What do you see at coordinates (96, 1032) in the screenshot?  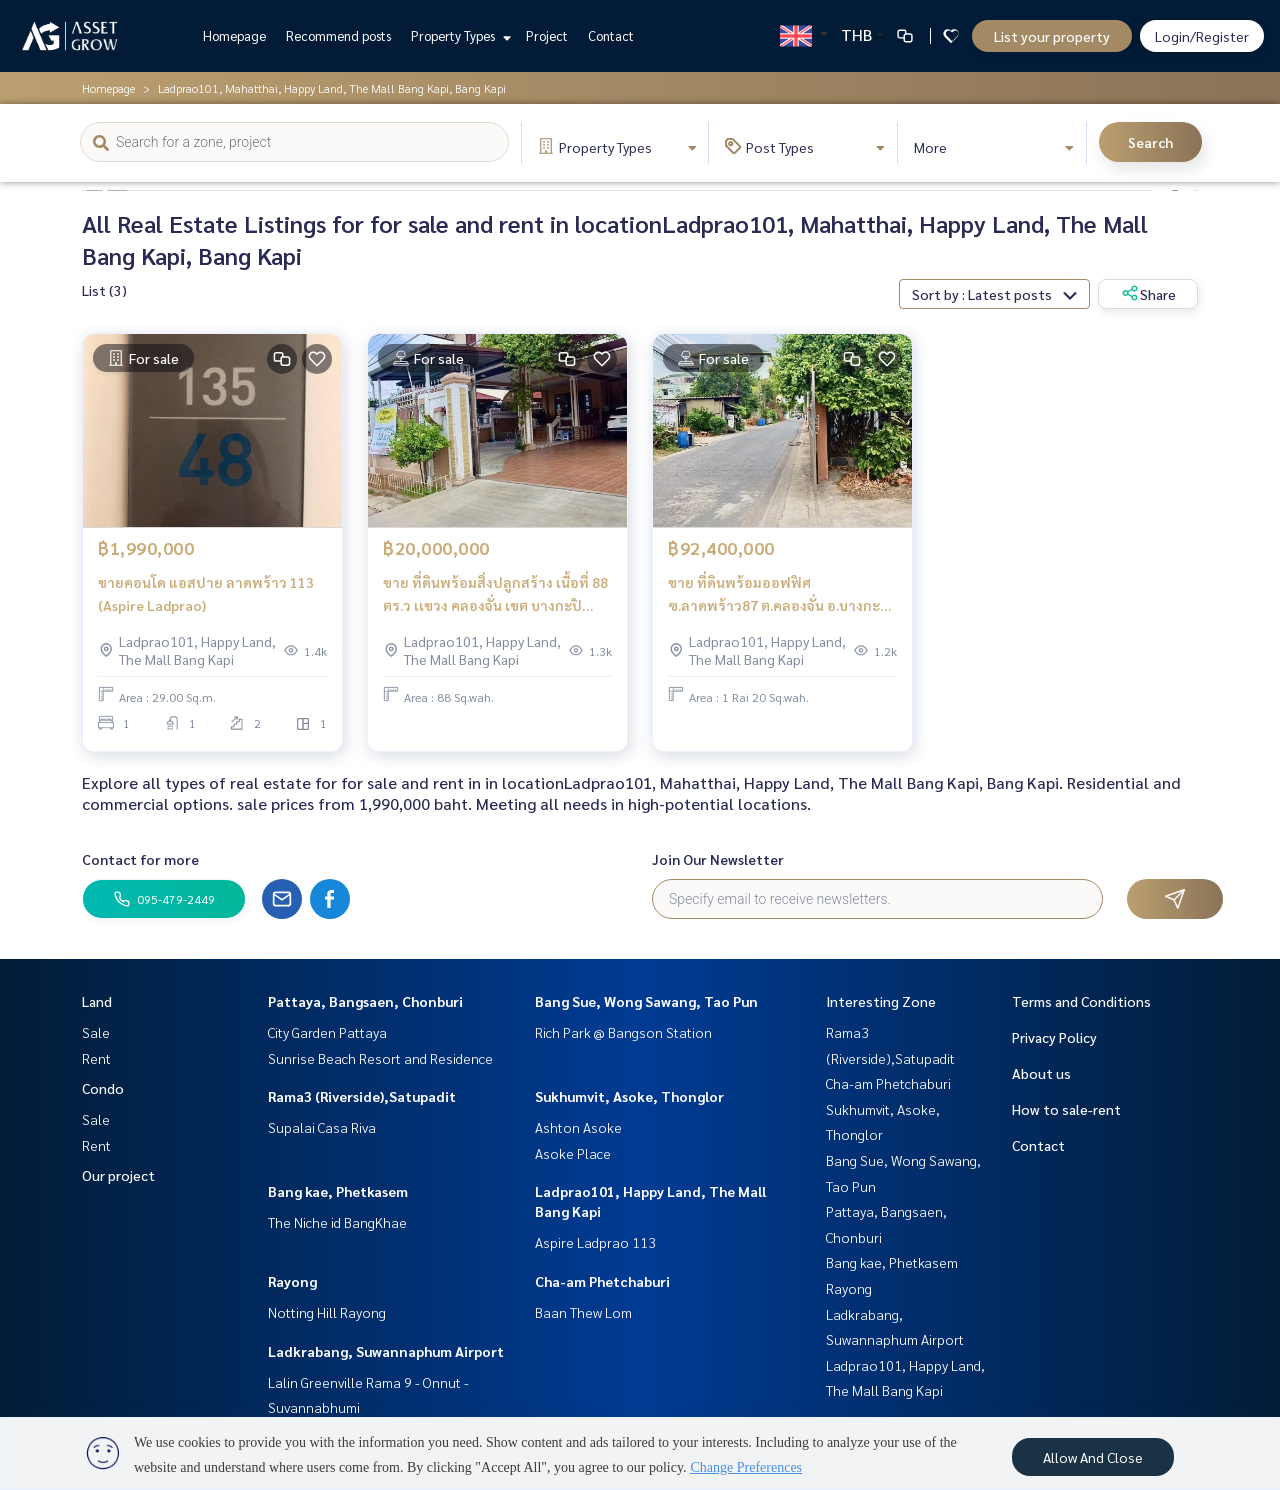 I see `Sale` at bounding box center [96, 1032].